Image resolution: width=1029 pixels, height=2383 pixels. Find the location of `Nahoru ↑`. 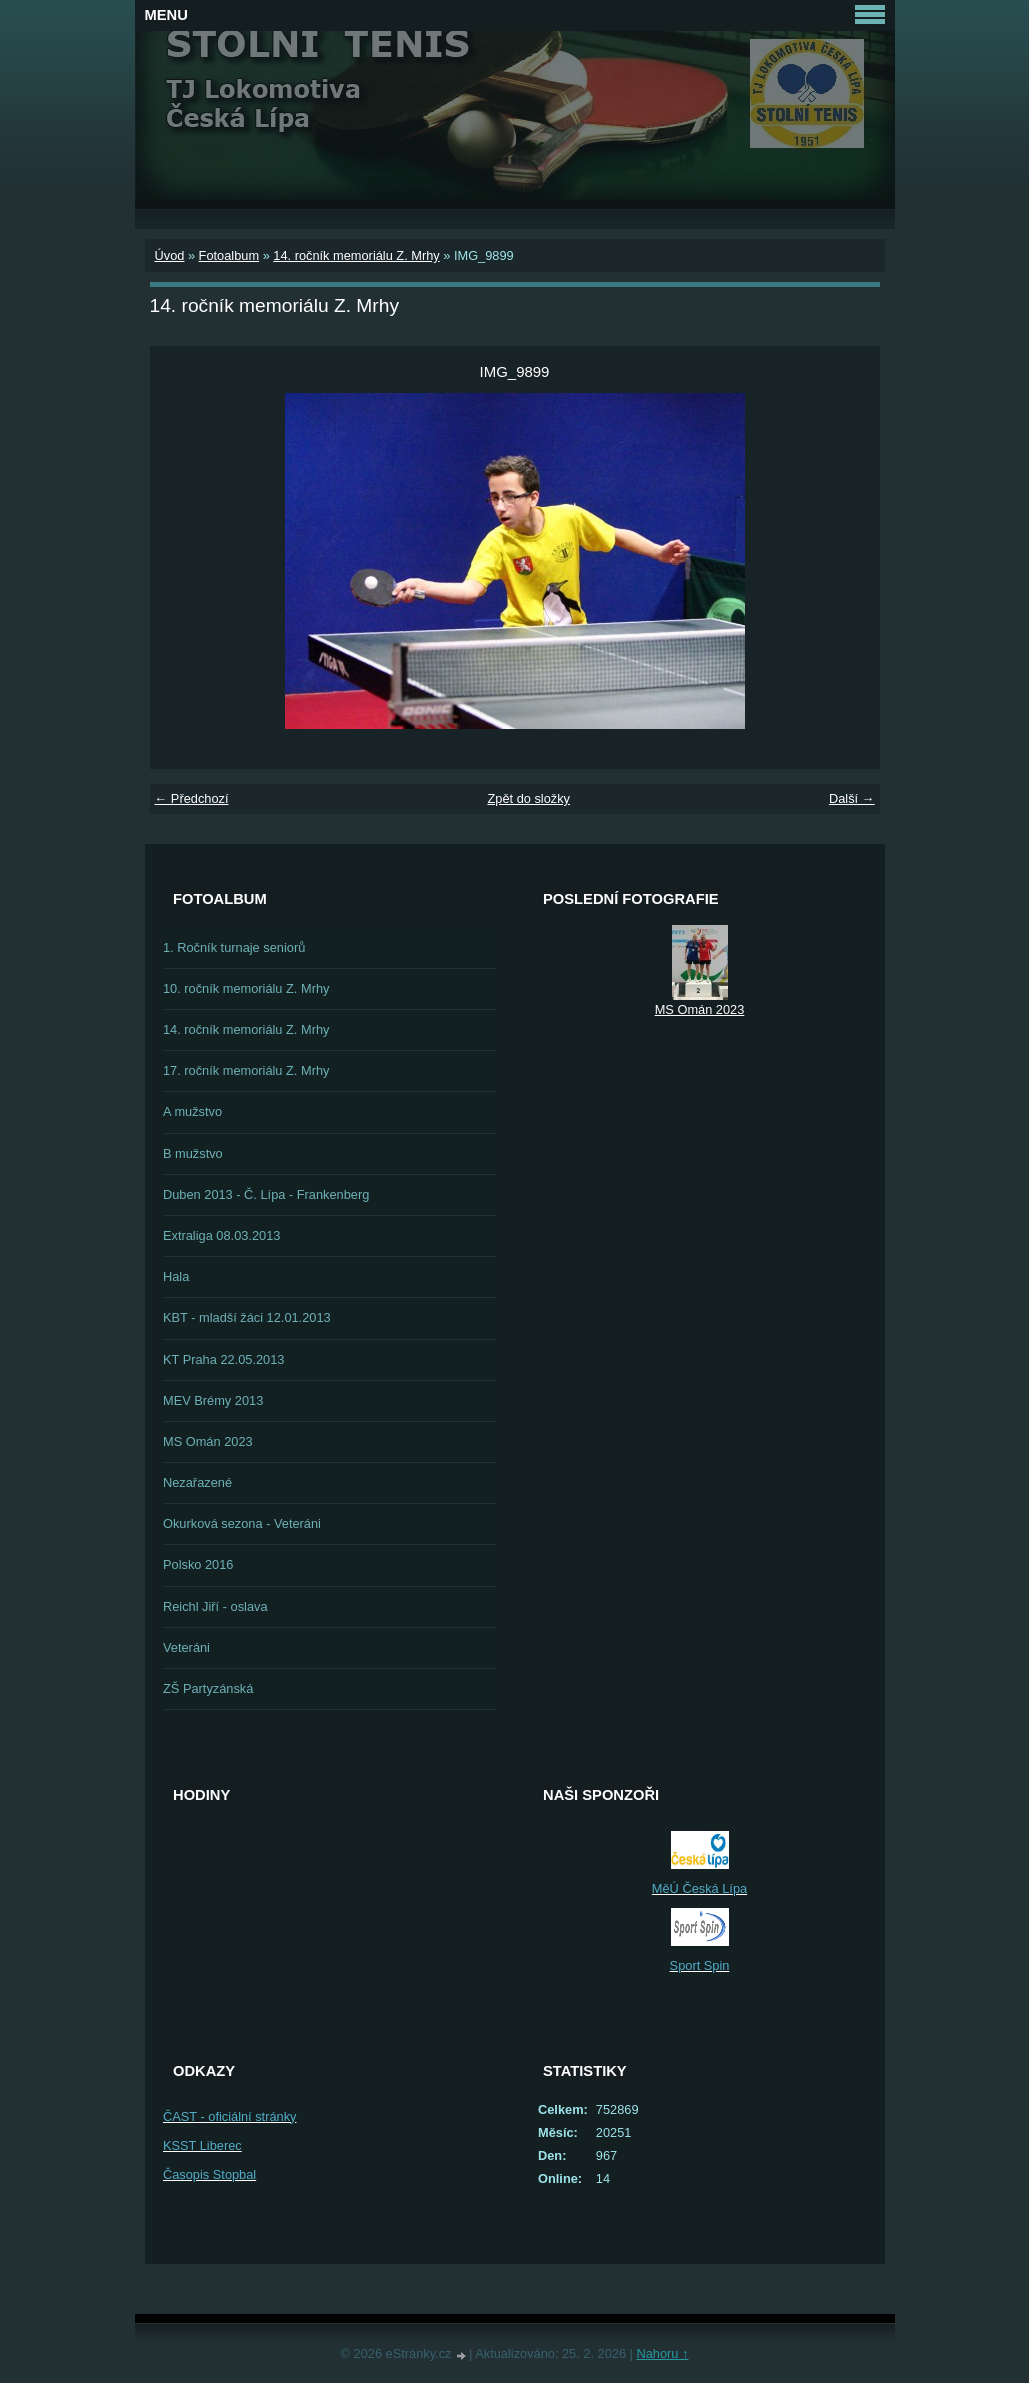

Nahoru ↑ is located at coordinates (662, 2353).